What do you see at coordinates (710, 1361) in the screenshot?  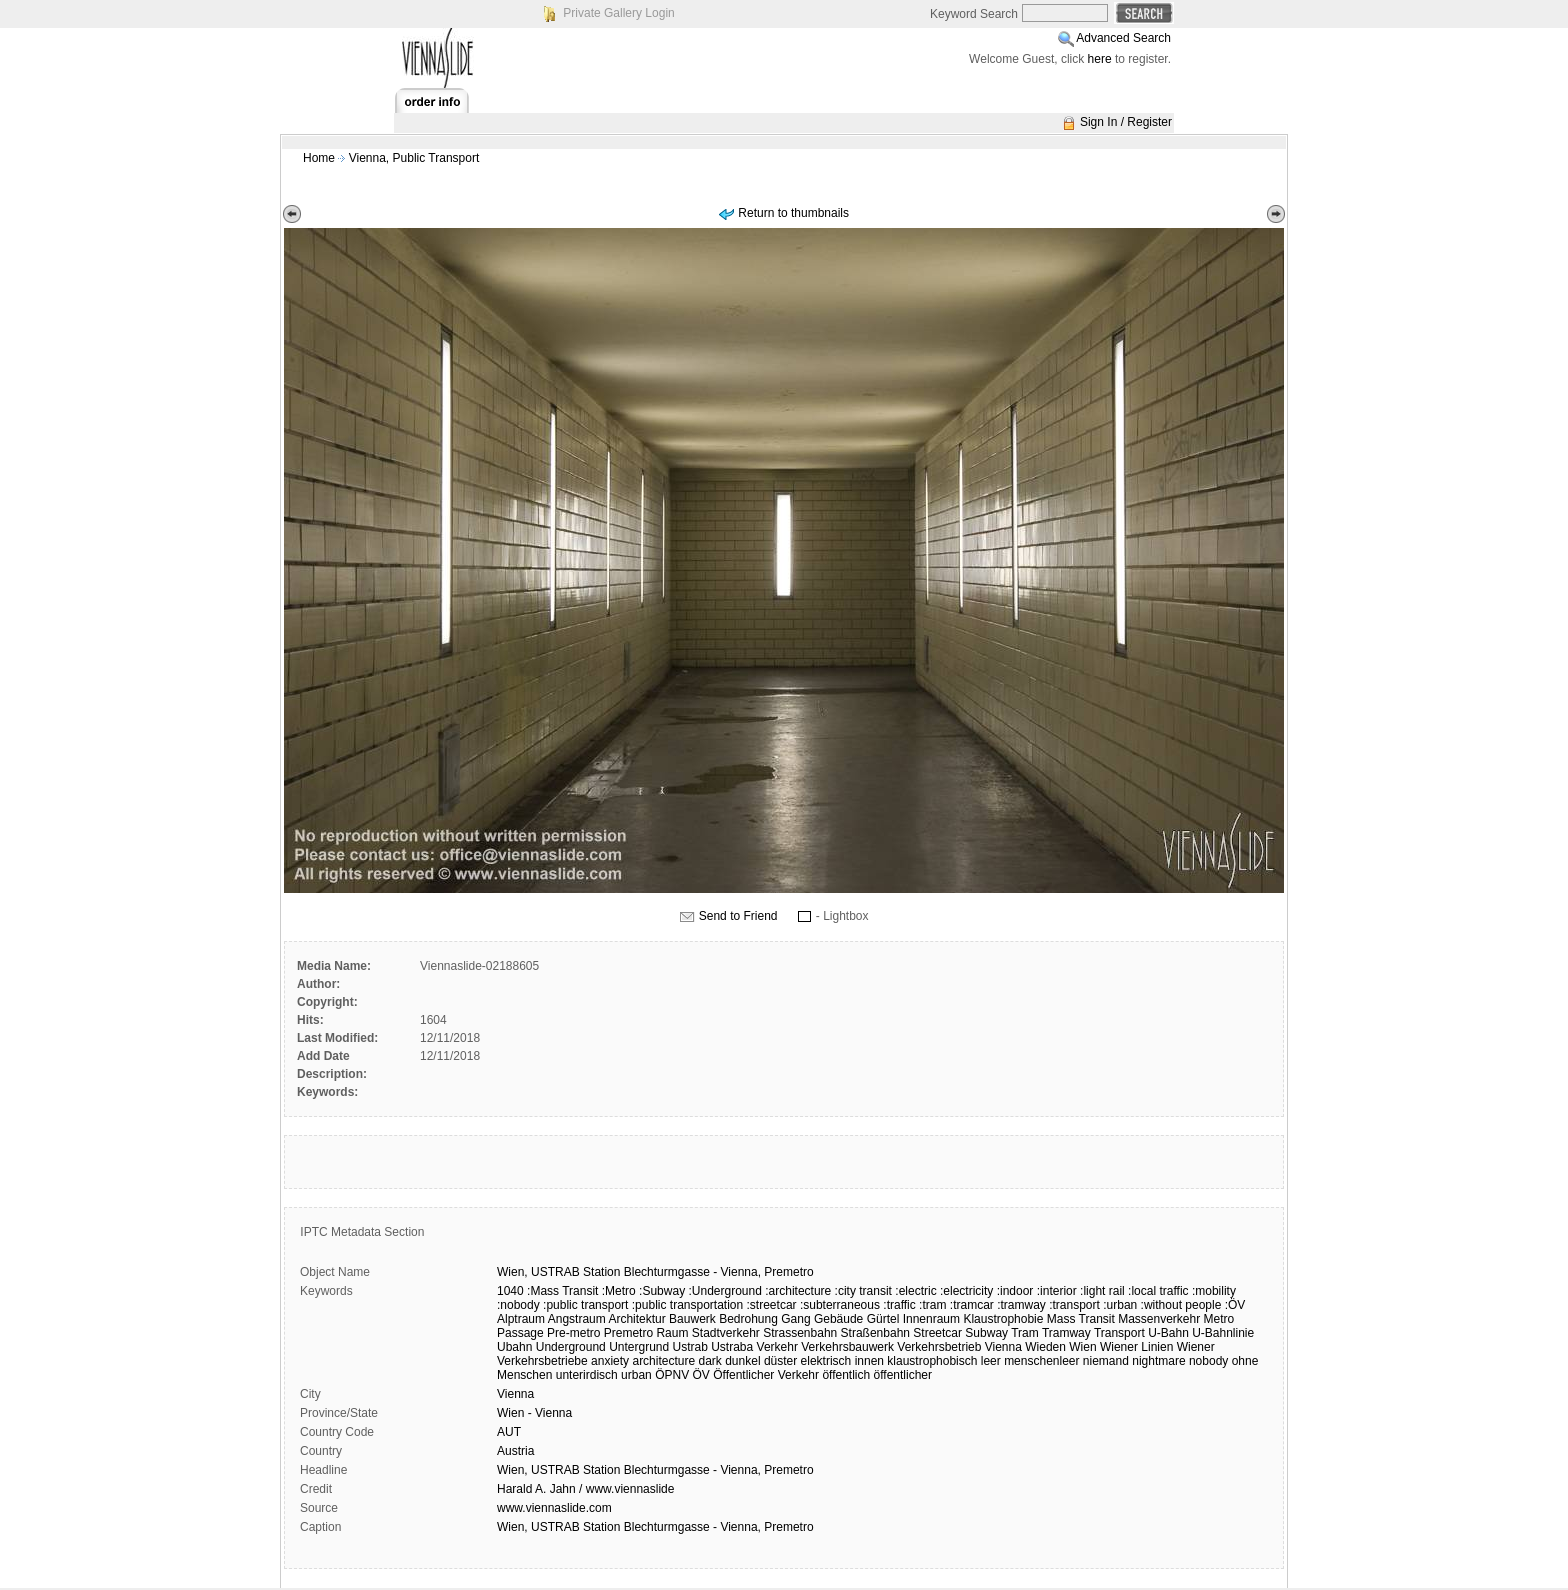 I see `dark` at bounding box center [710, 1361].